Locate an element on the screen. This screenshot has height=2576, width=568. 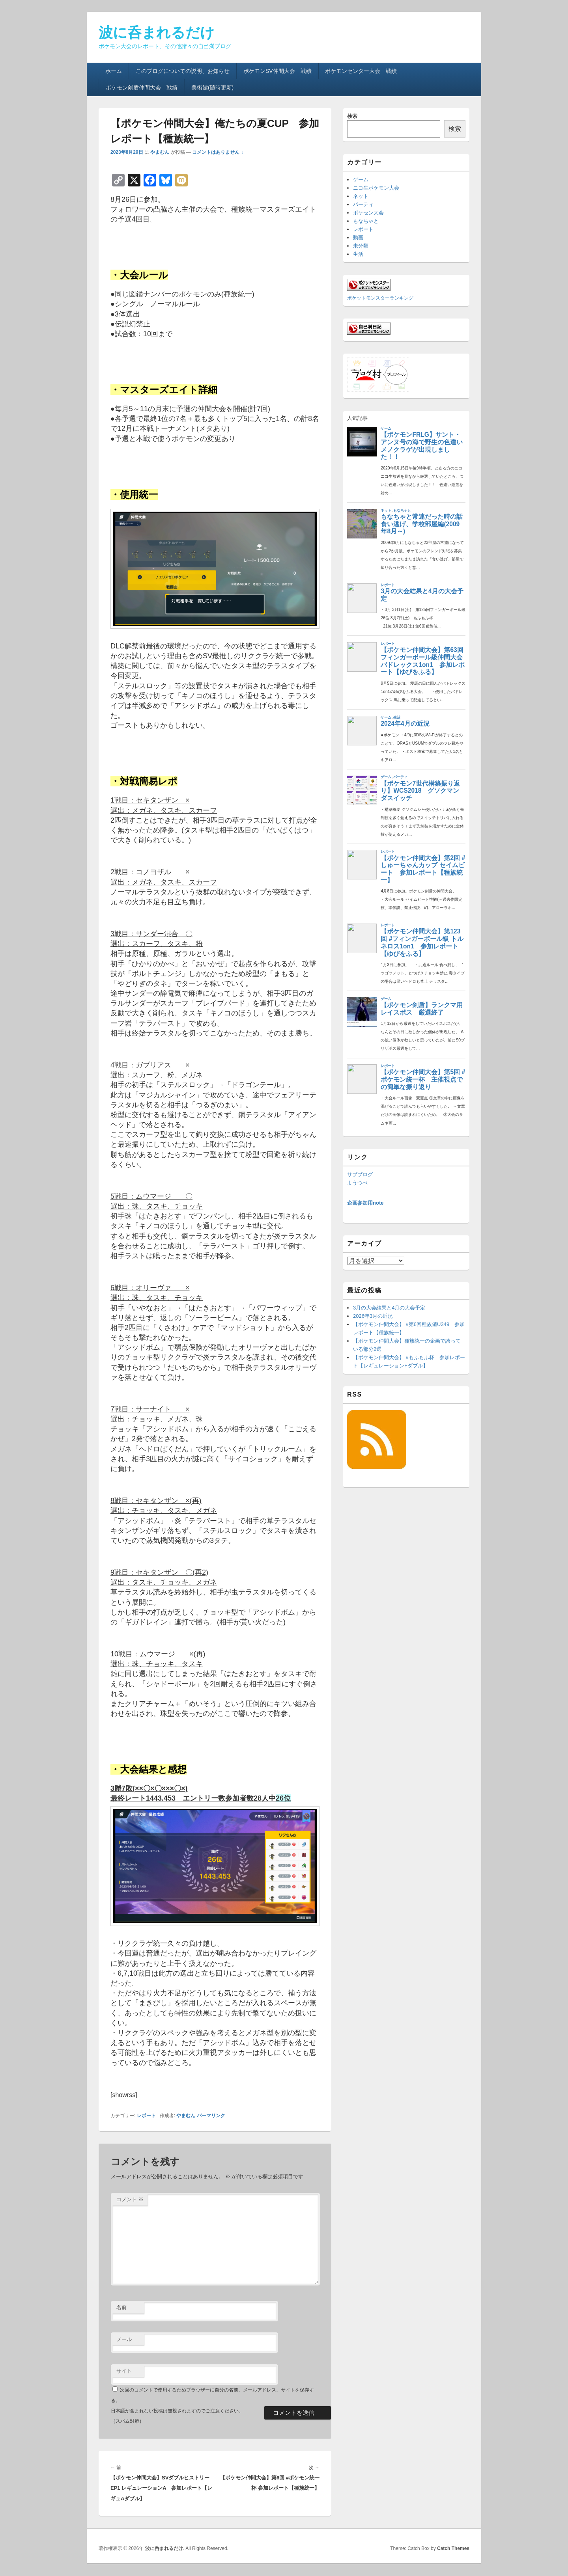
名前 is located at coordinates (121, 2307).